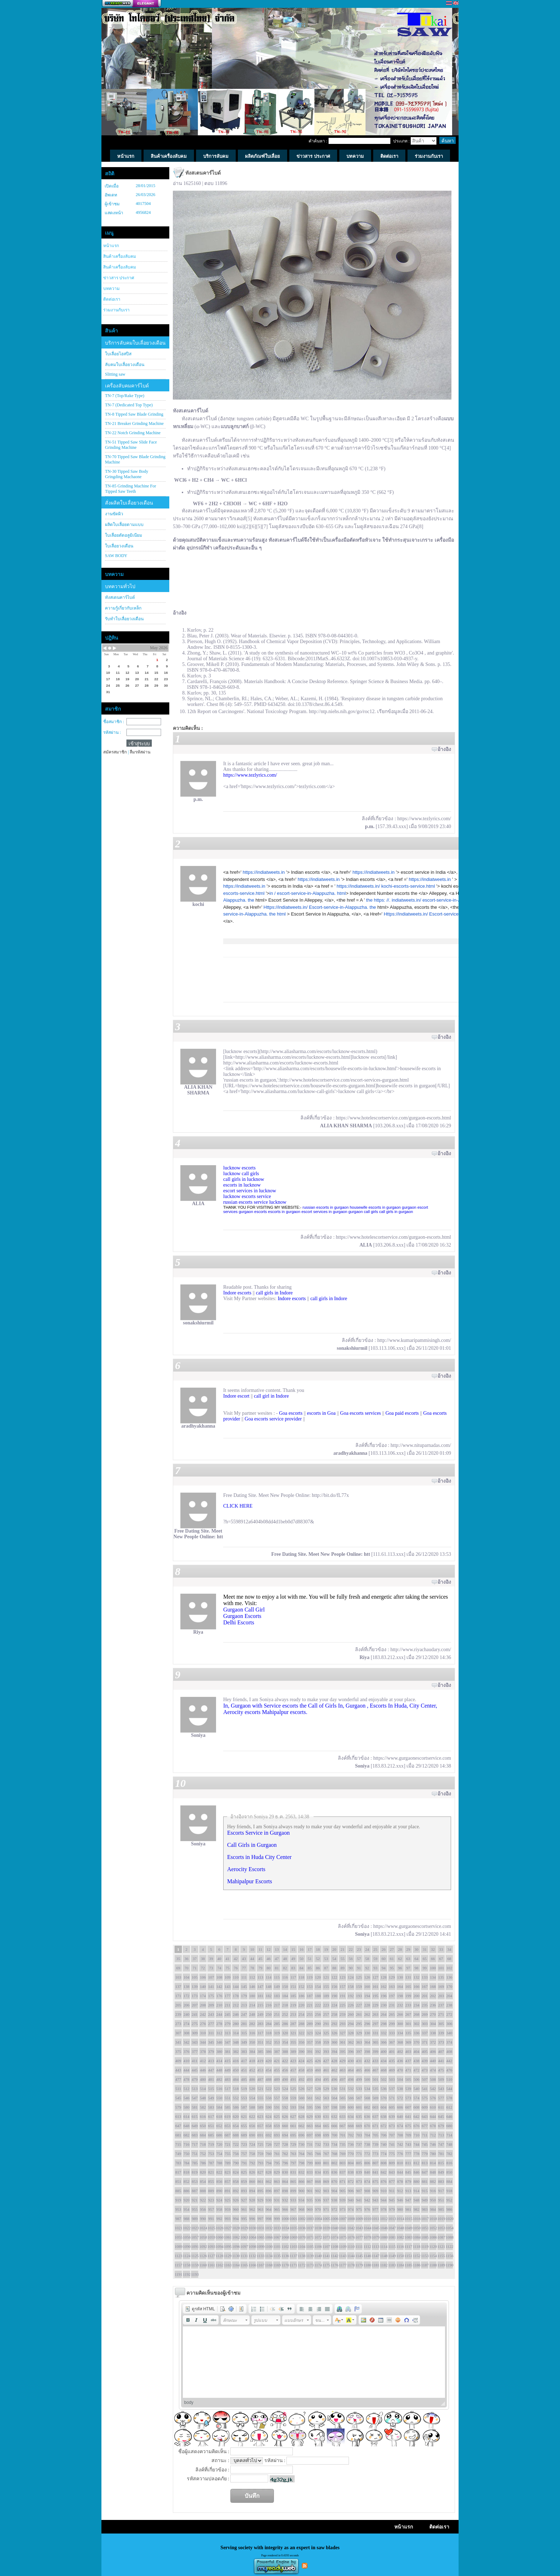 The width and height of the screenshot is (560, 2576). What do you see at coordinates (247, 1196) in the screenshot?
I see `lucknow escorts service` at bounding box center [247, 1196].